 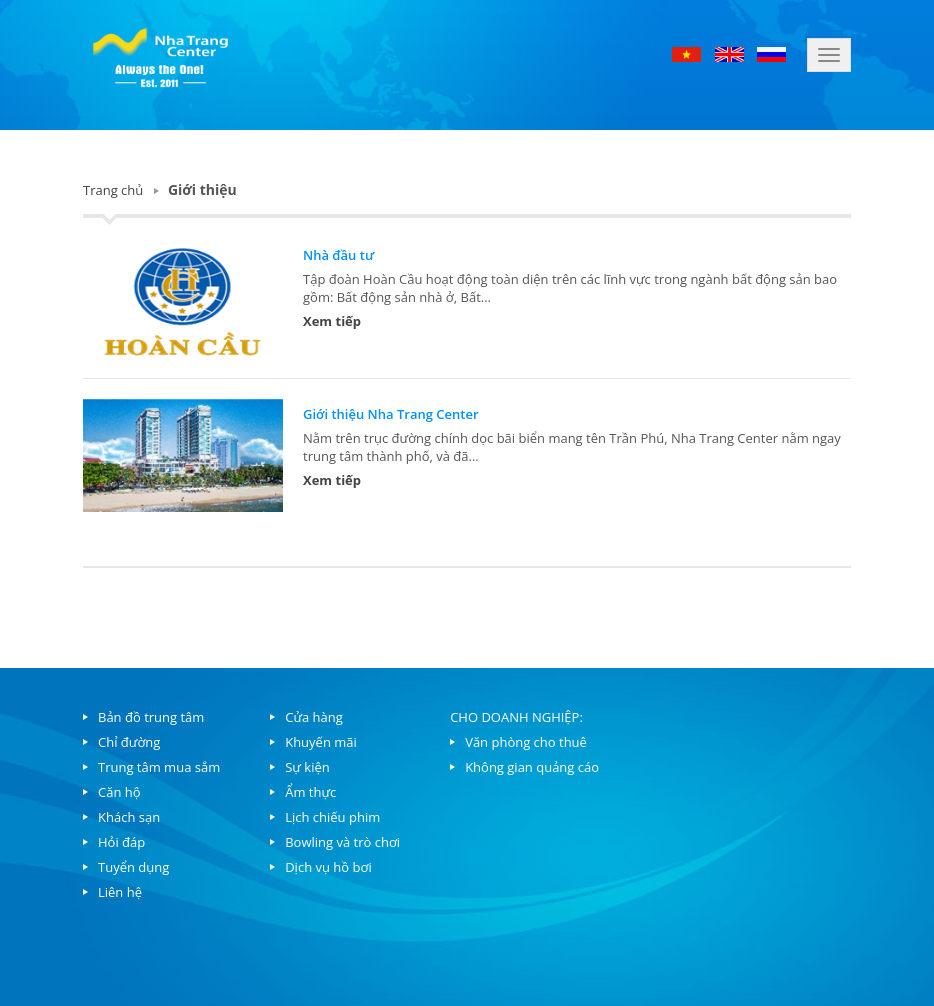 I want to click on Bản đồ trung tâm, so click(x=151, y=717).